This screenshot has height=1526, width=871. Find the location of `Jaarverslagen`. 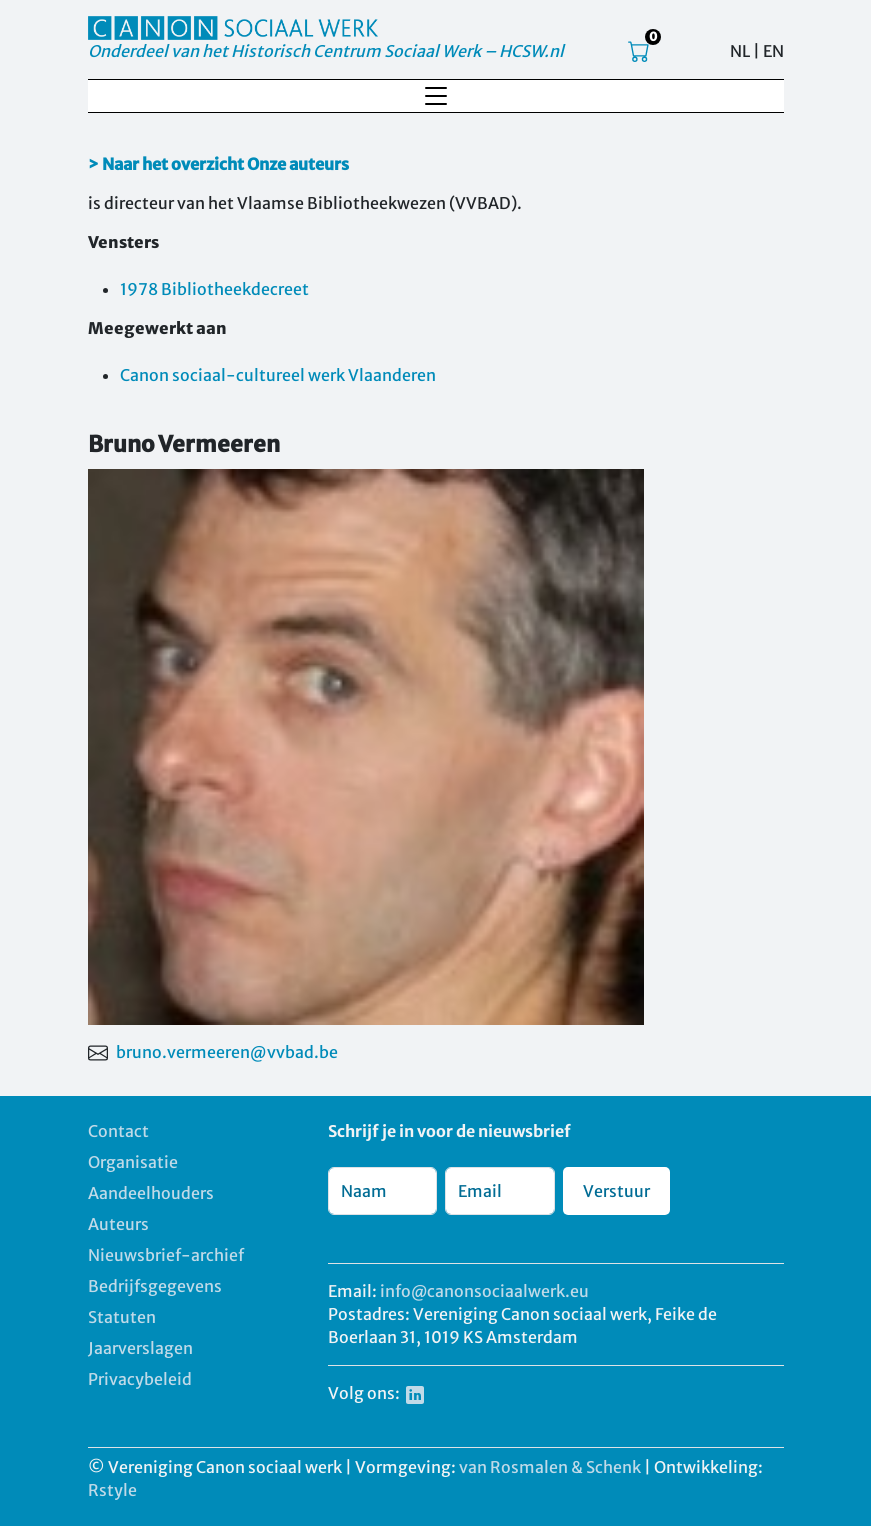

Jaarverslagen is located at coordinates (140, 1348).